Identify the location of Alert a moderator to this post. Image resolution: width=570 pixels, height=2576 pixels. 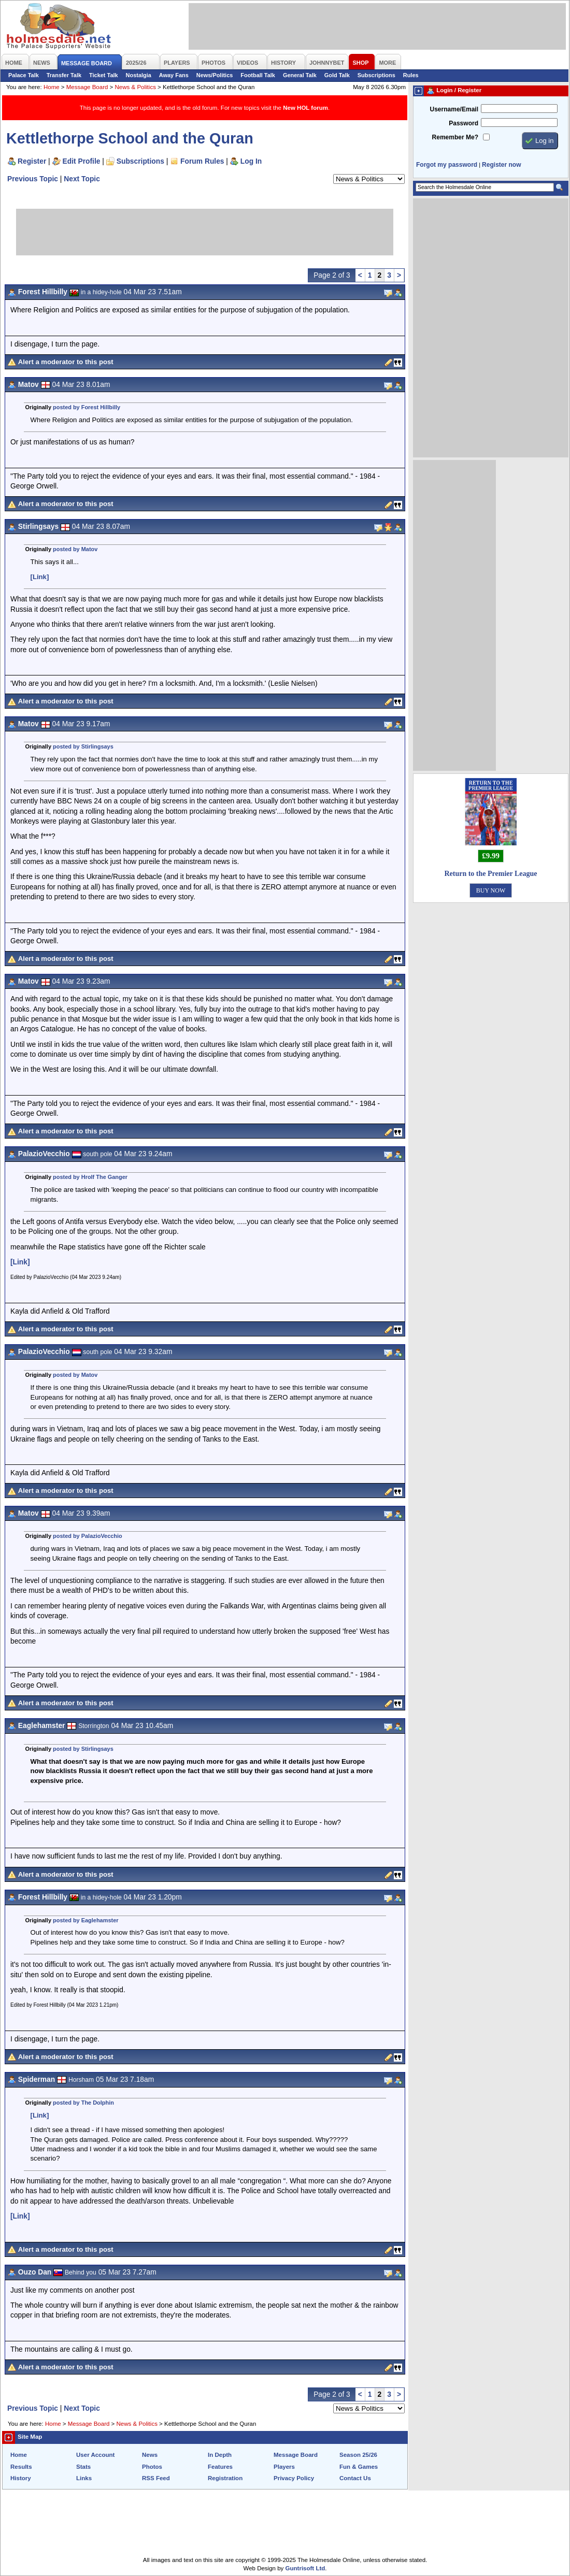
(65, 362).